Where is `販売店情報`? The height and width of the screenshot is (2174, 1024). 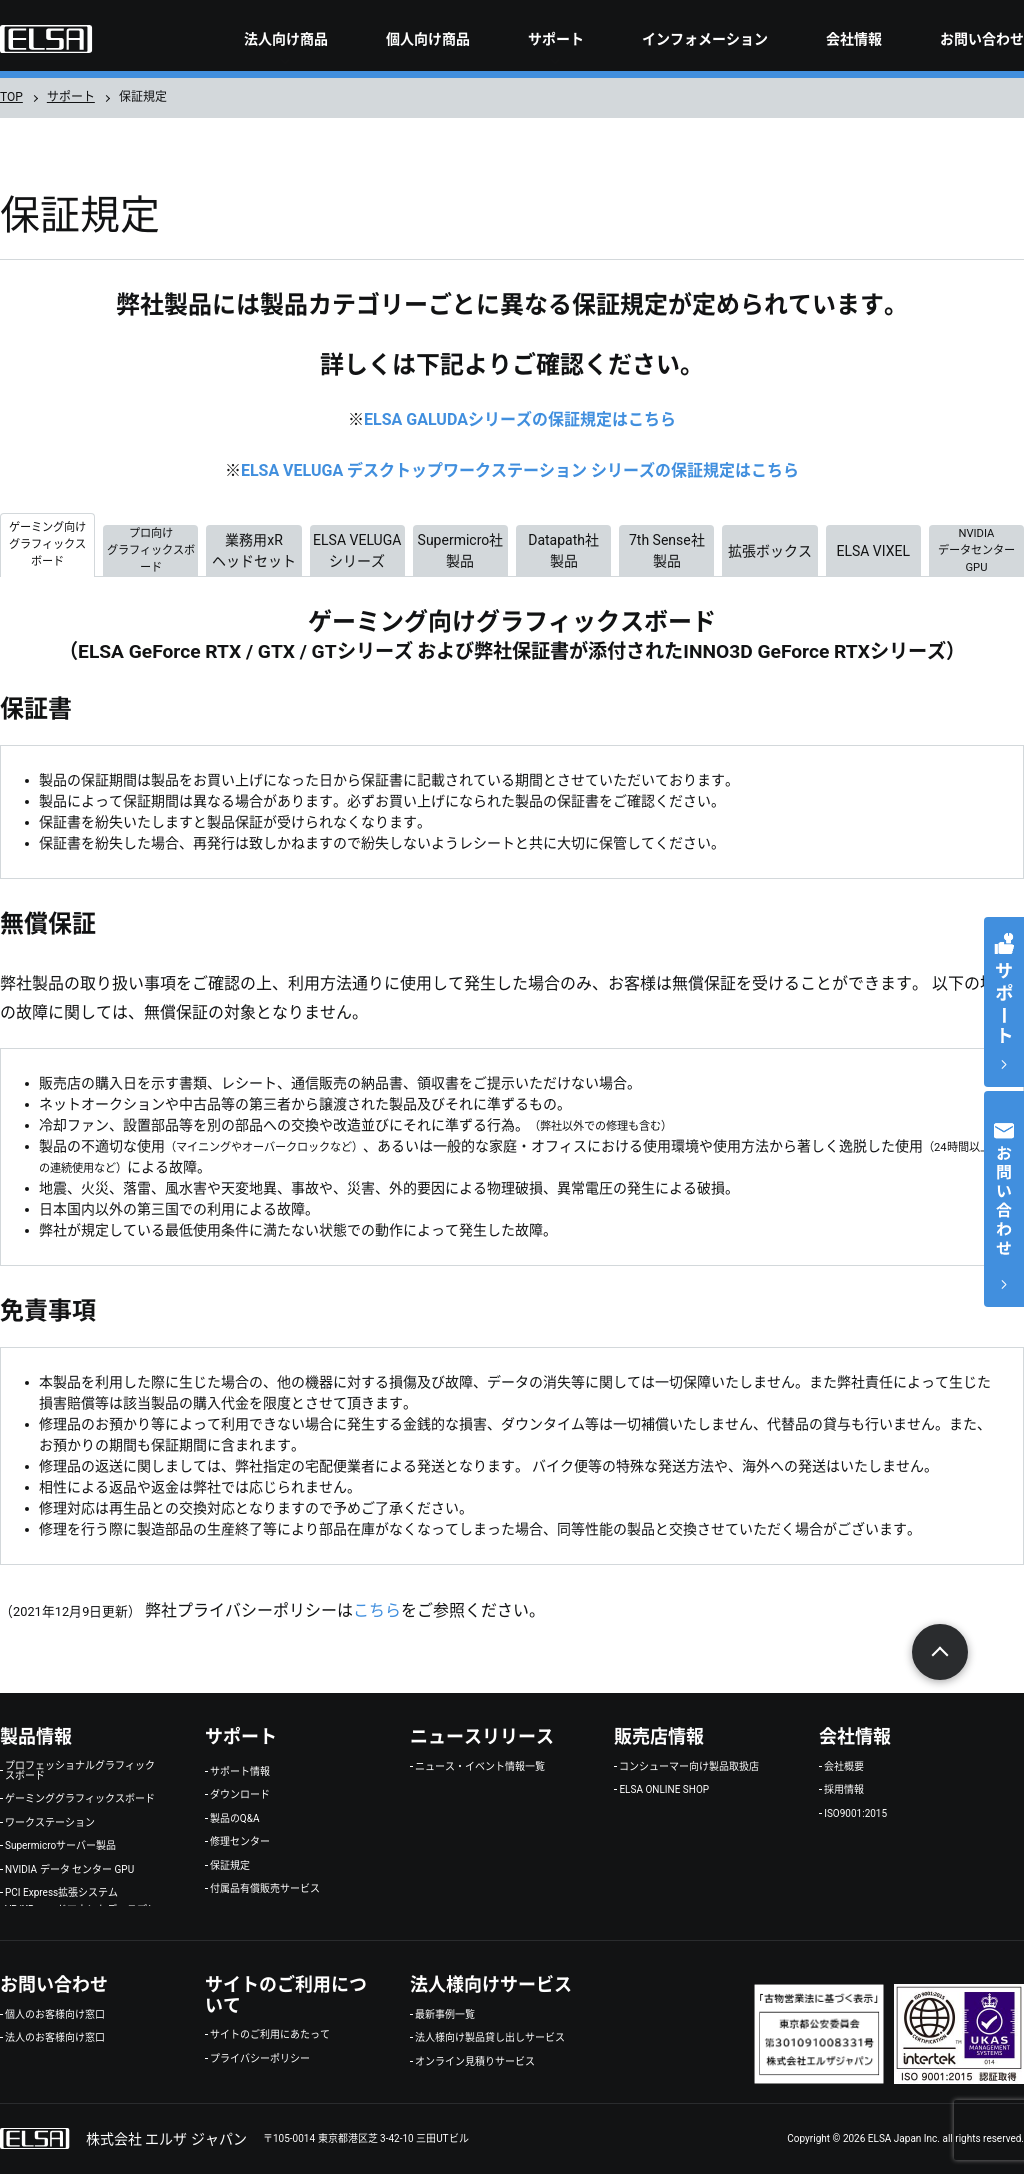 販売店情報 is located at coordinates (659, 1736).